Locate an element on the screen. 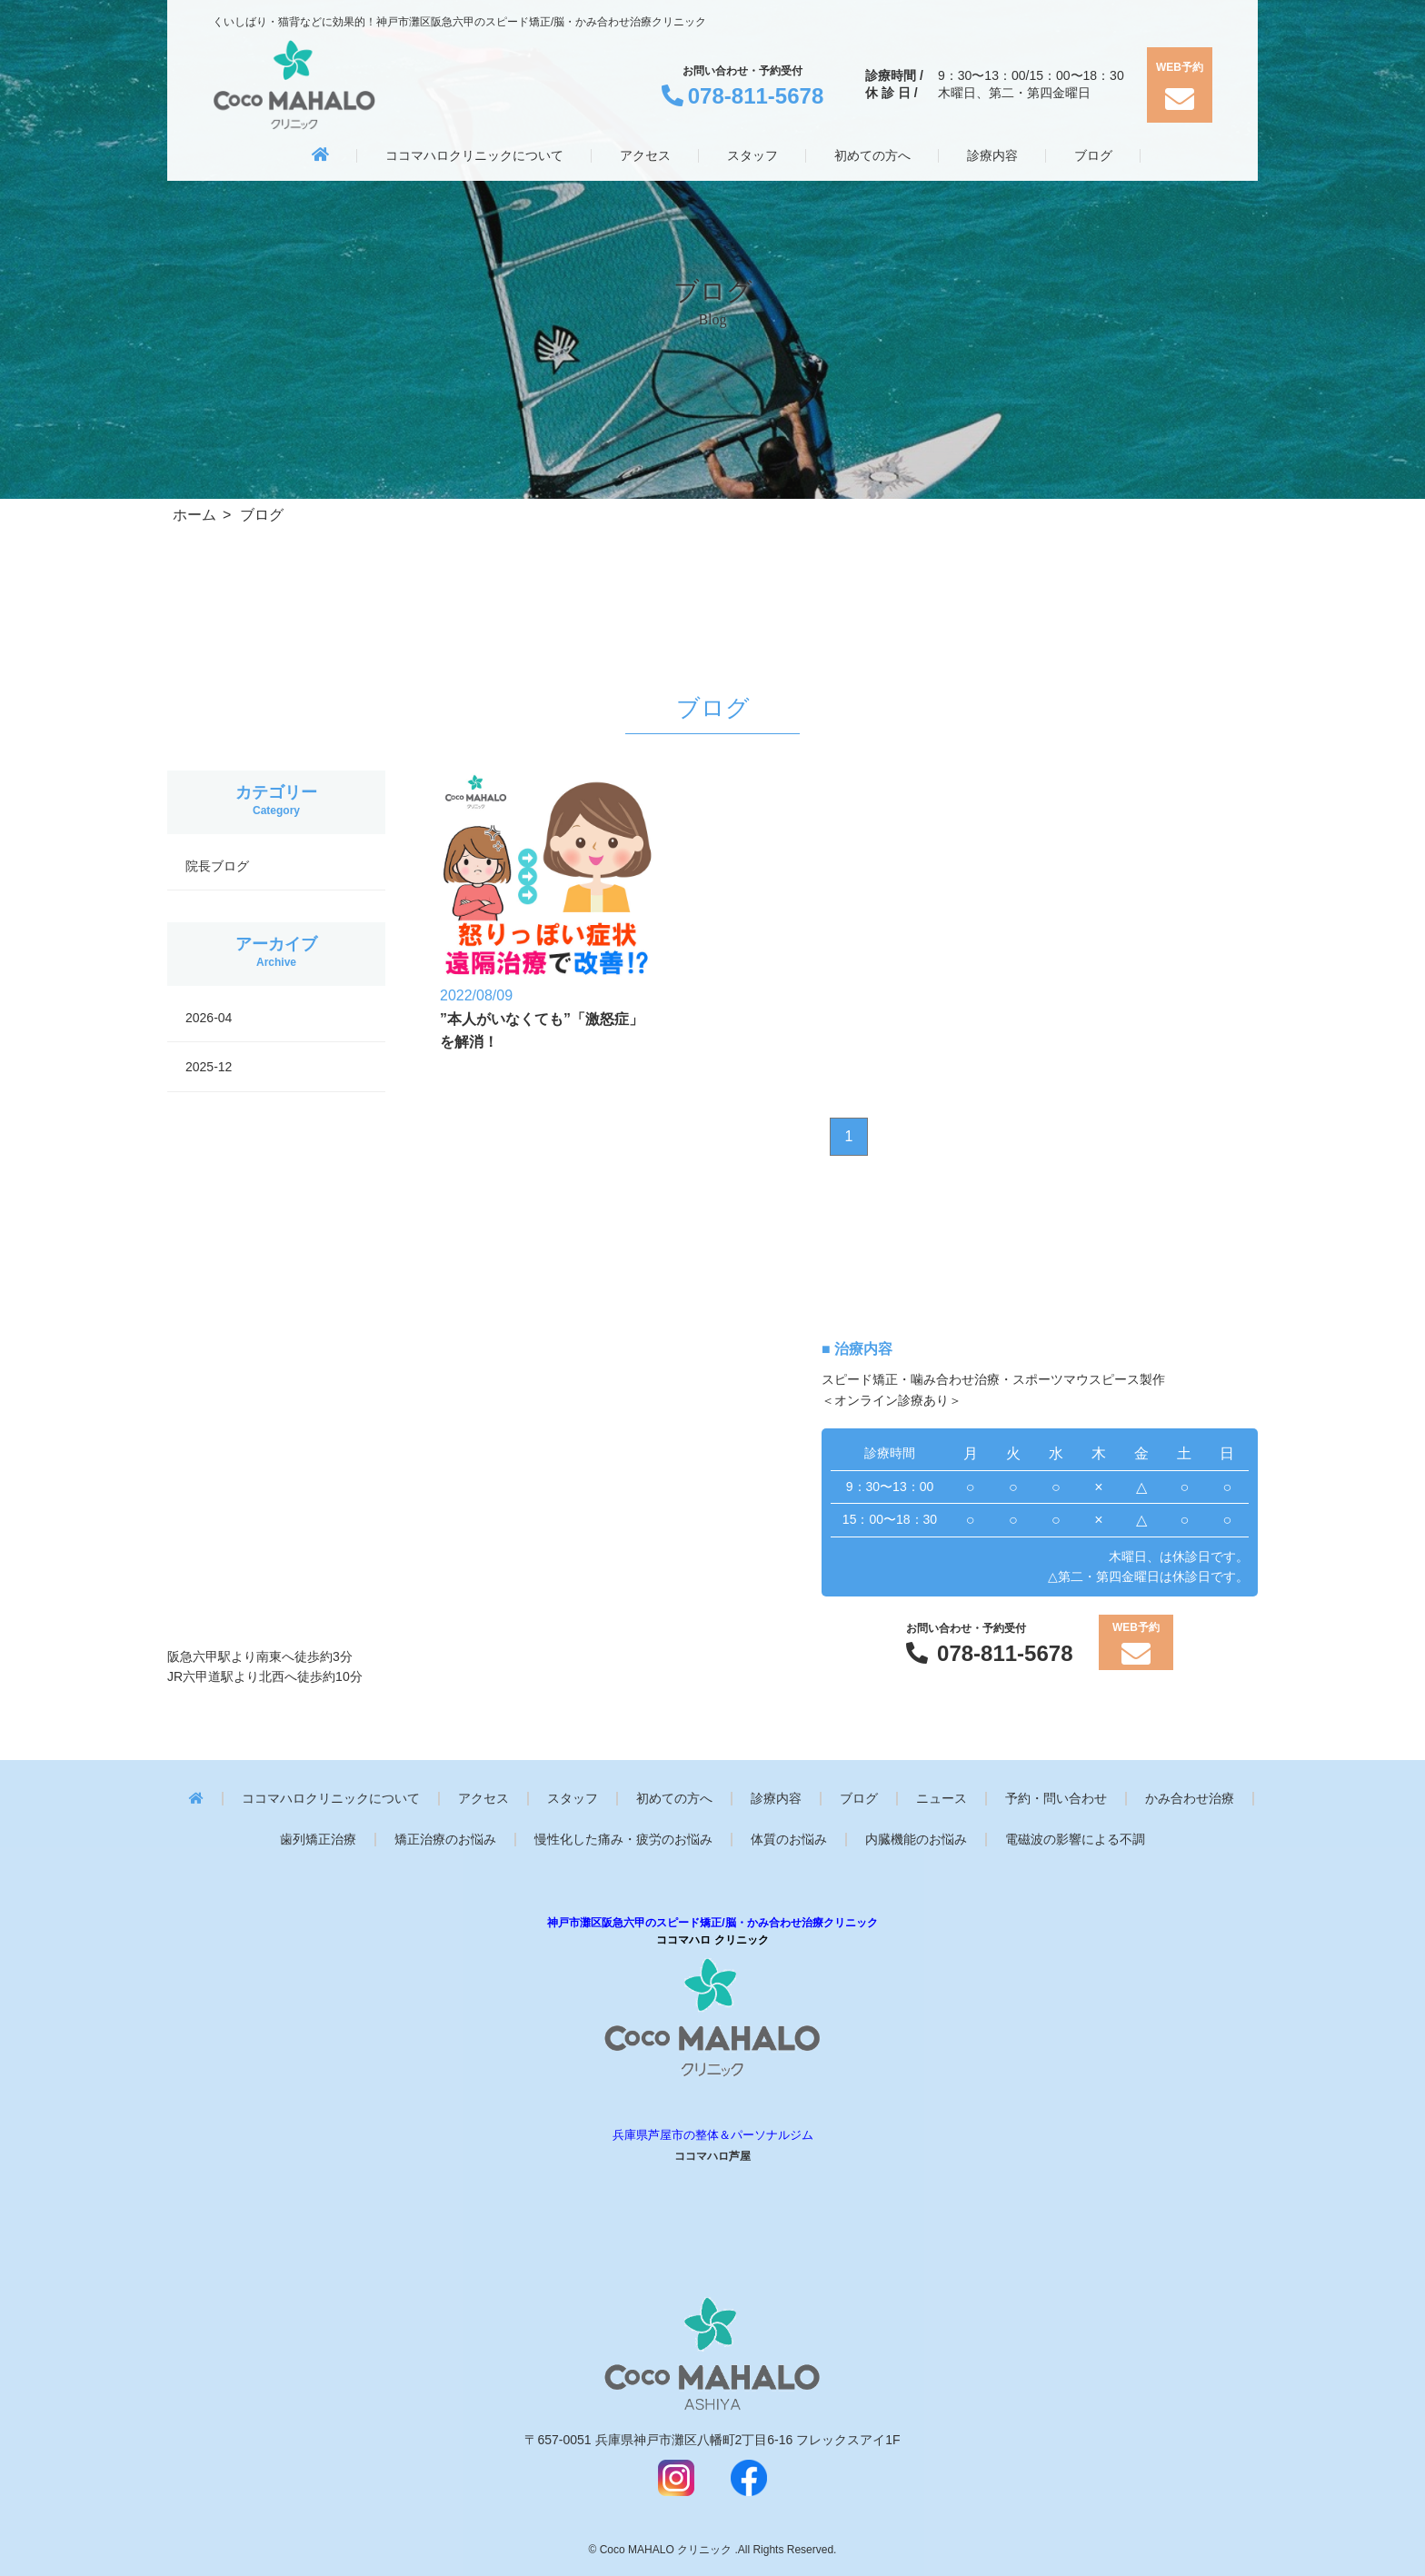 The width and height of the screenshot is (1425, 2576). 院長ブログ is located at coordinates (217, 866).